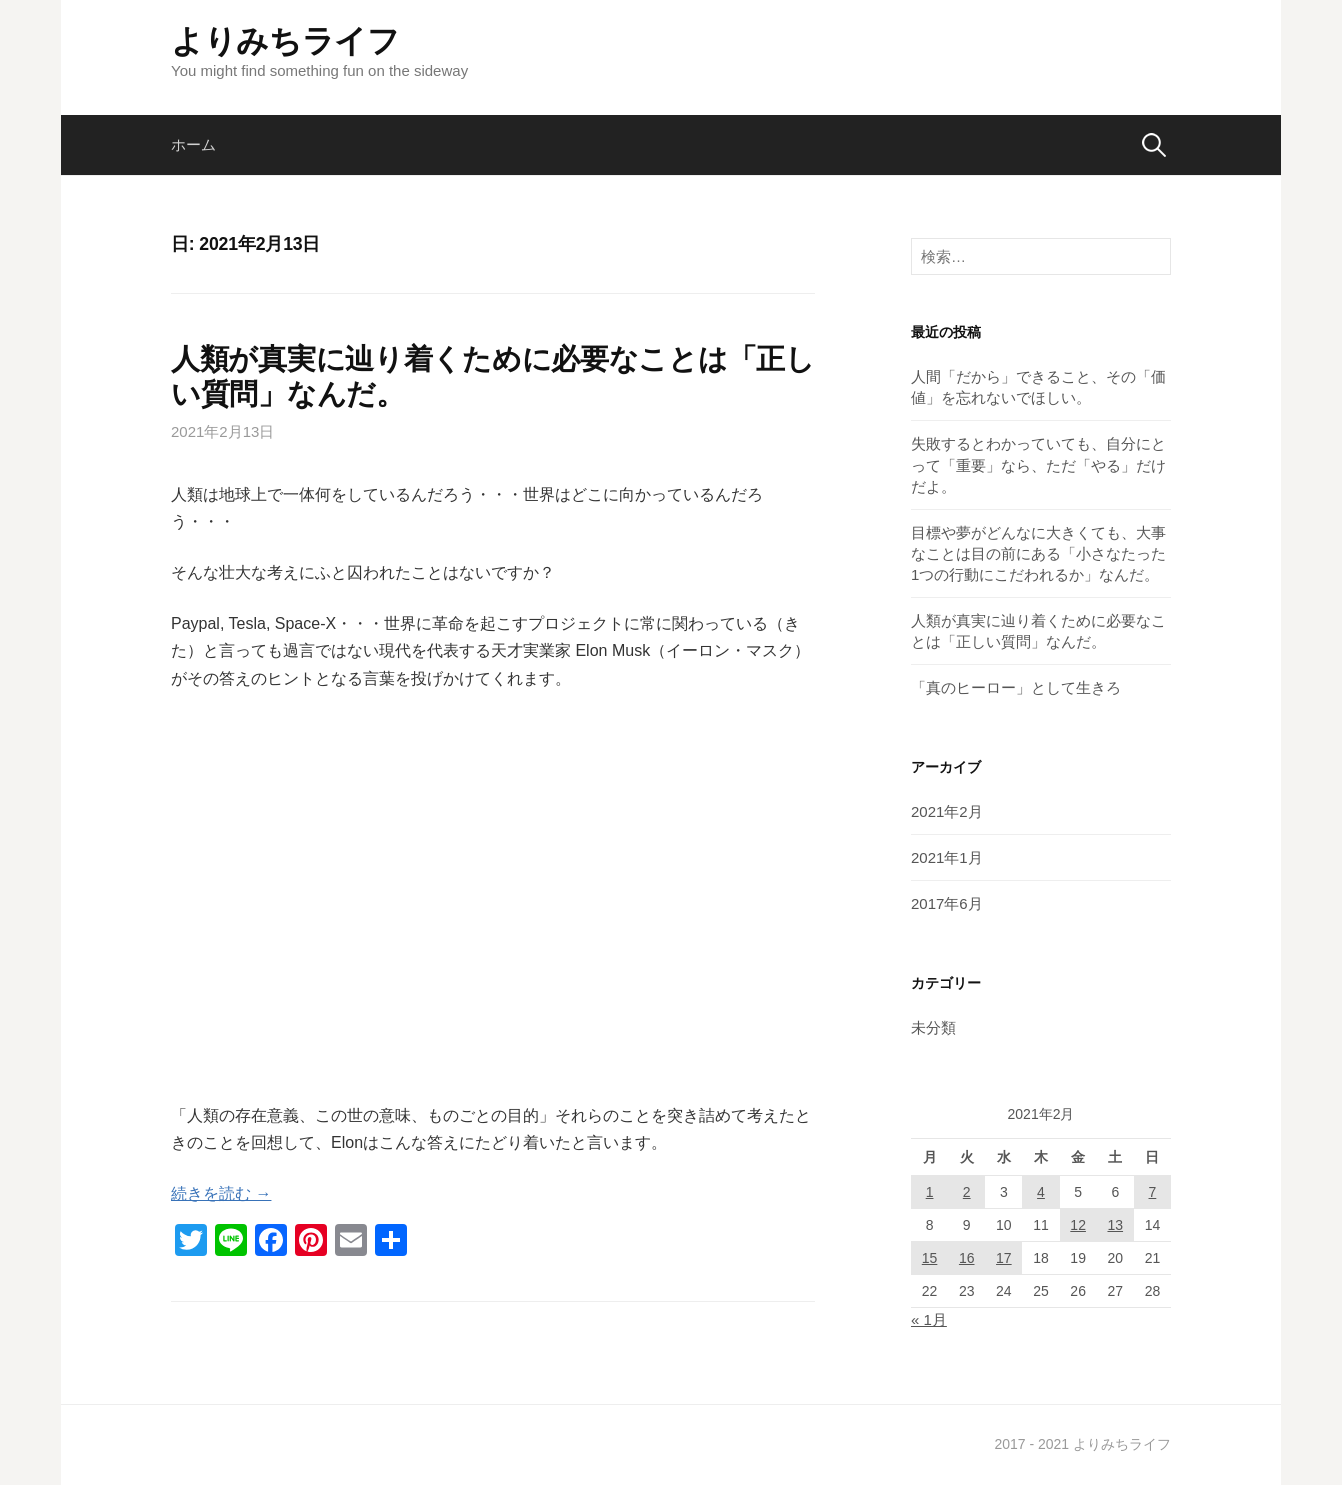 The width and height of the screenshot is (1342, 1485). Describe the element at coordinates (929, 1319) in the screenshot. I see `« 1月` at that location.